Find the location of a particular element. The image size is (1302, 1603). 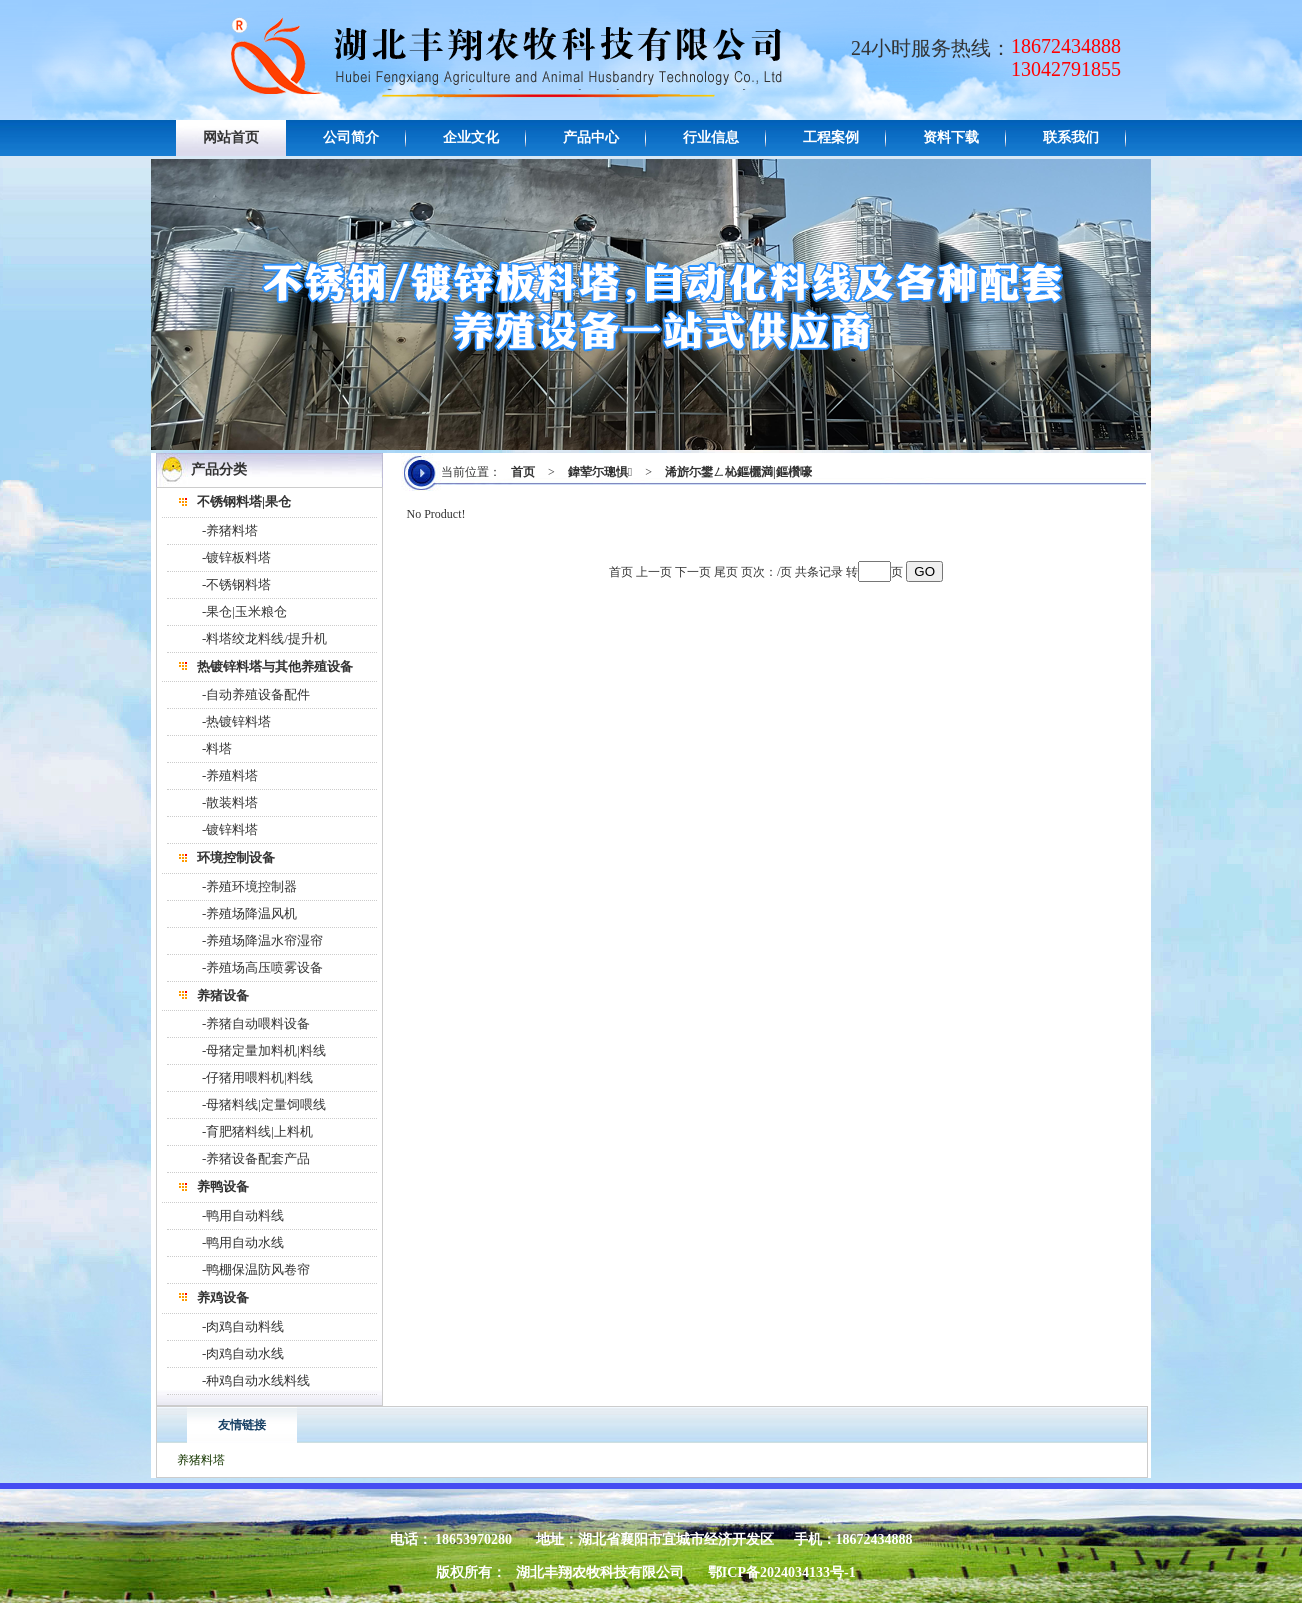

-养殖场降温风机 is located at coordinates (249, 913).